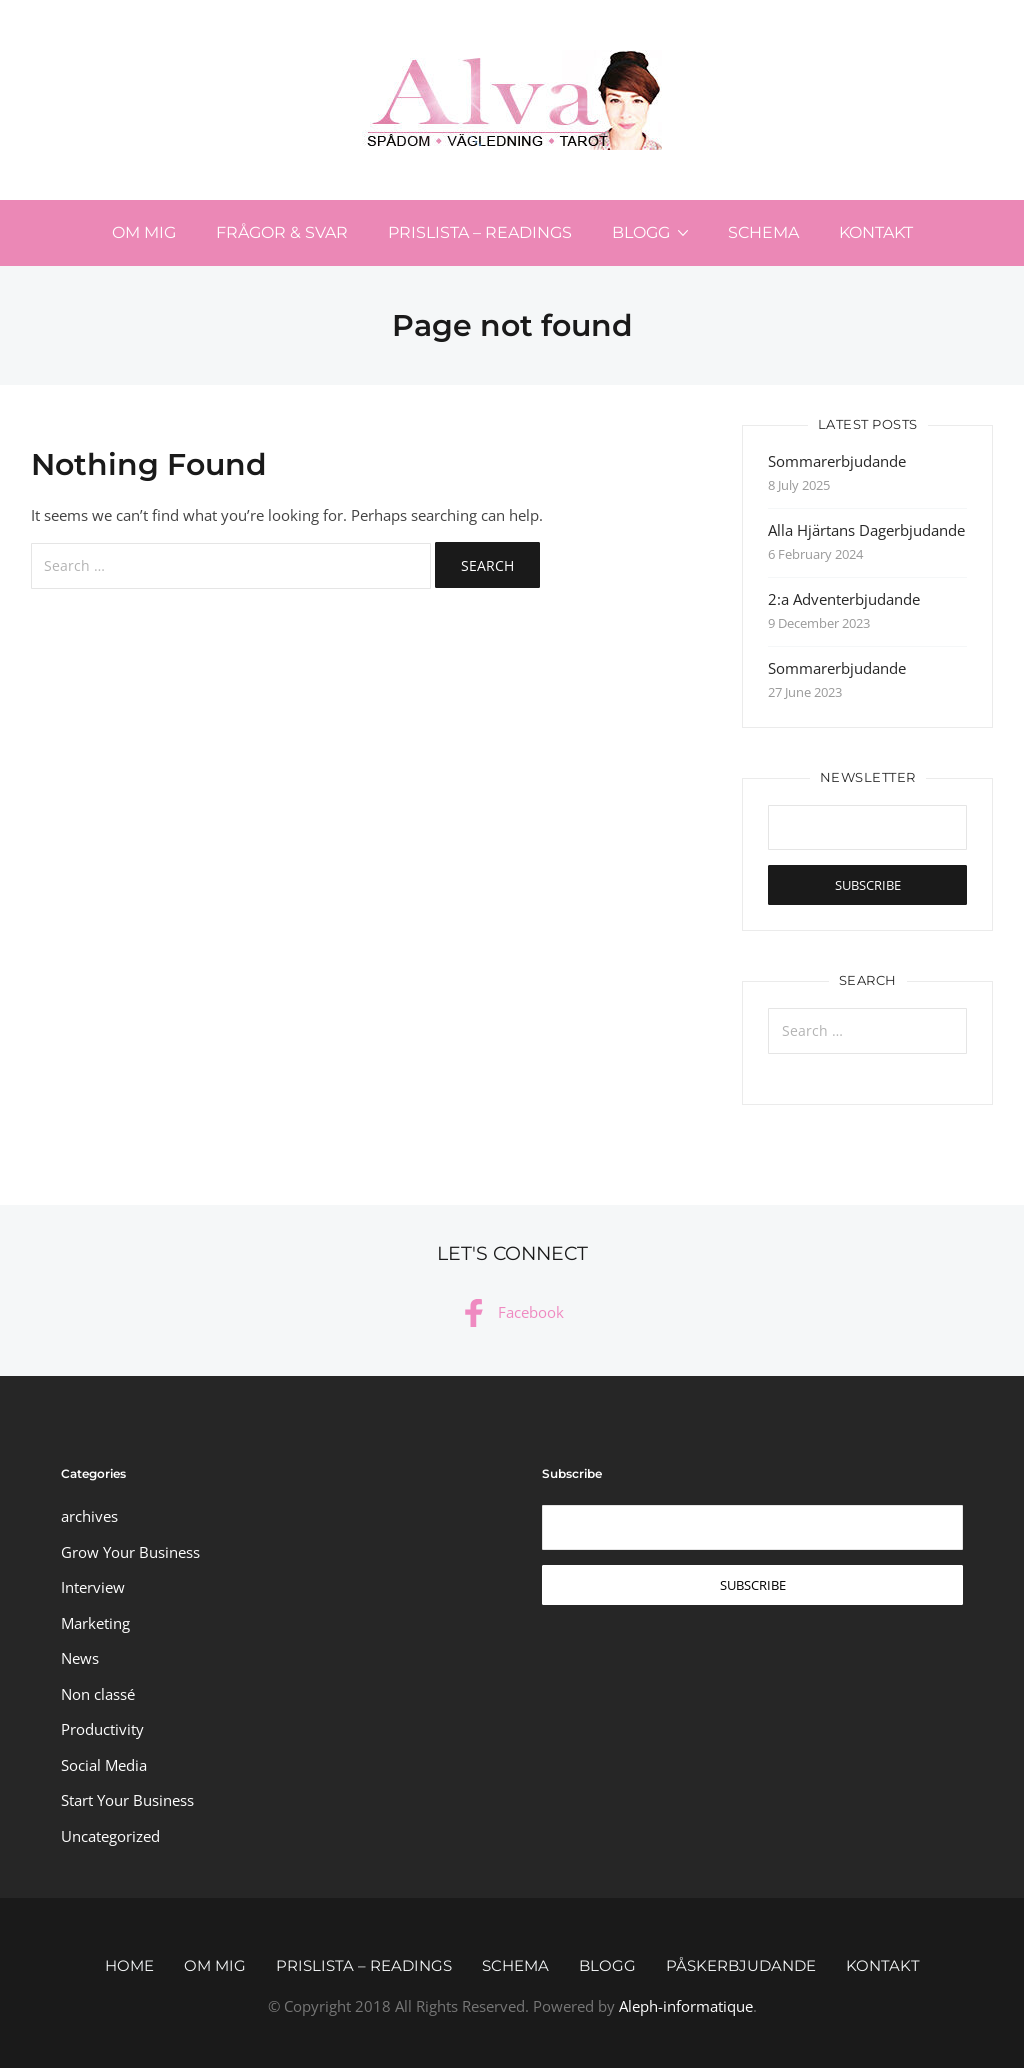 This screenshot has height=2068, width=1024. What do you see at coordinates (866, 530) in the screenshot?
I see `Alla Hjärtans Dagerbjudande` at bounding box center [866, 530].